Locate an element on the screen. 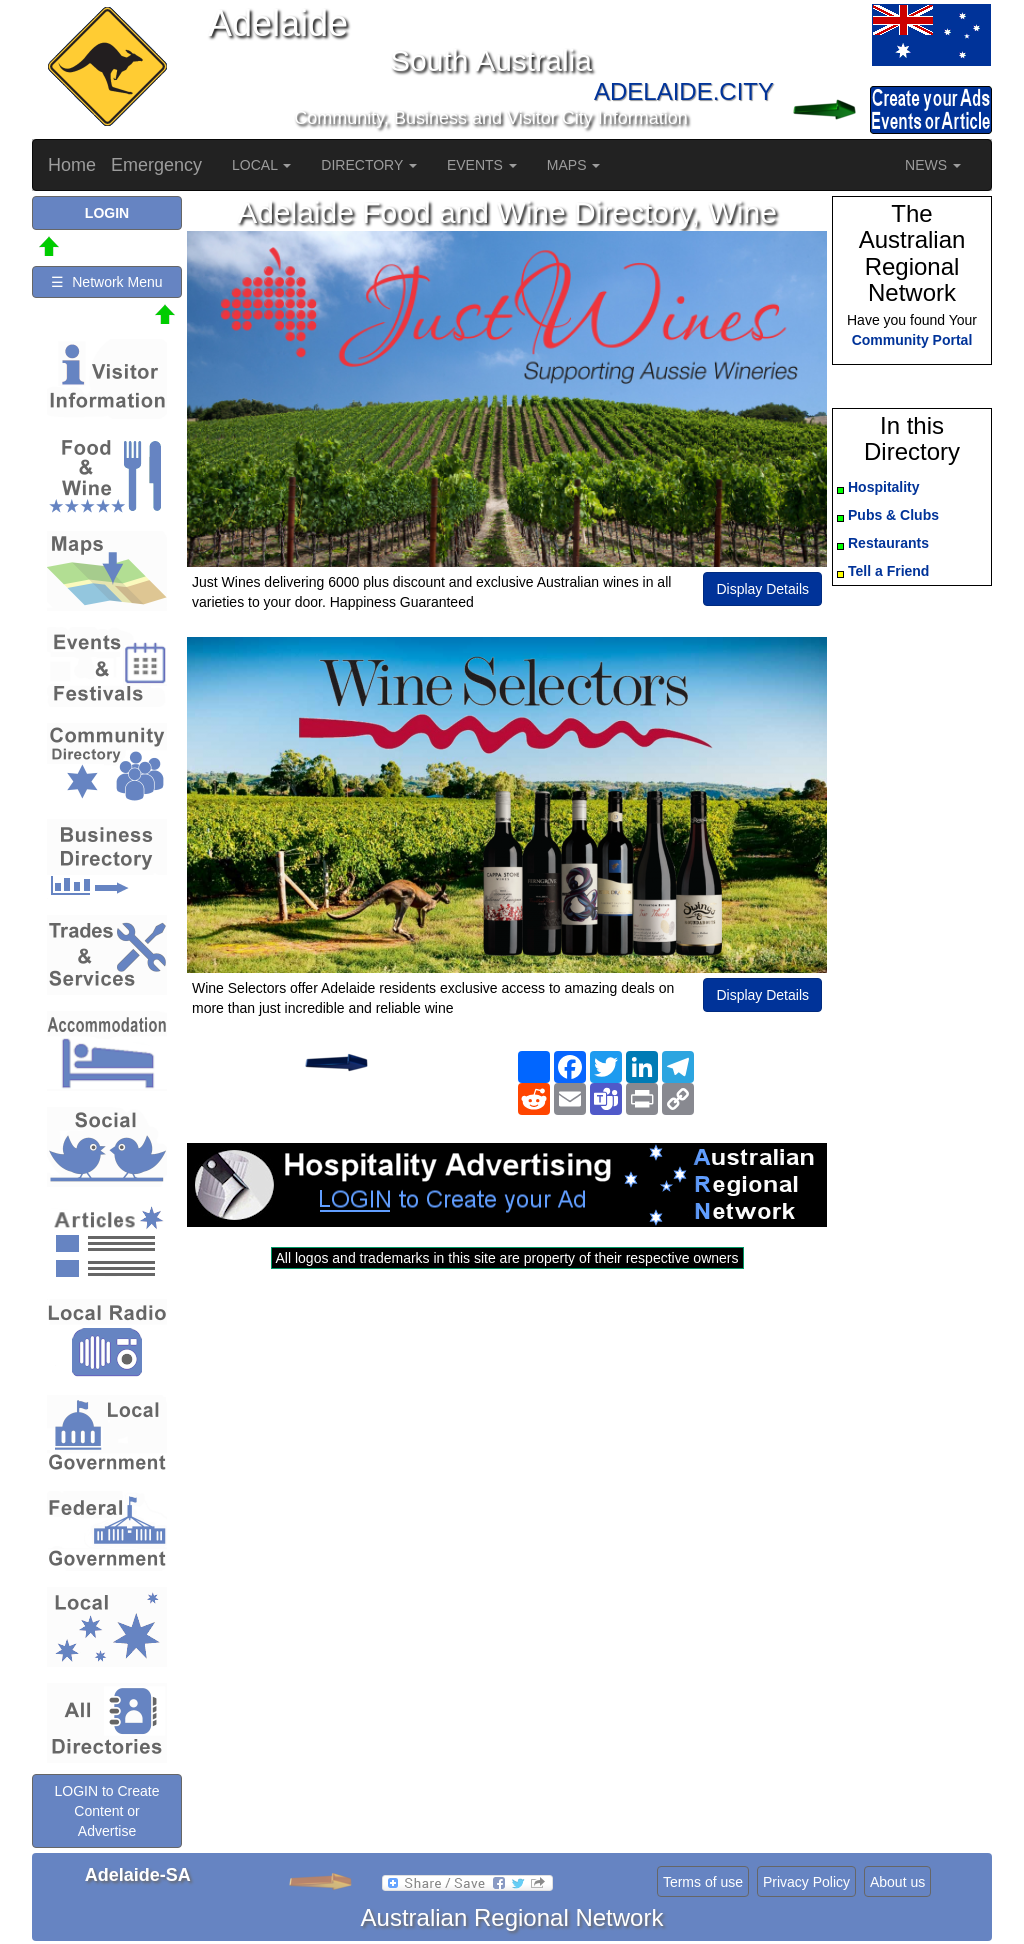 The height and width of the screenshot is (1944, 1024). ☰ Network Menu is located at coordinates (106, 282).